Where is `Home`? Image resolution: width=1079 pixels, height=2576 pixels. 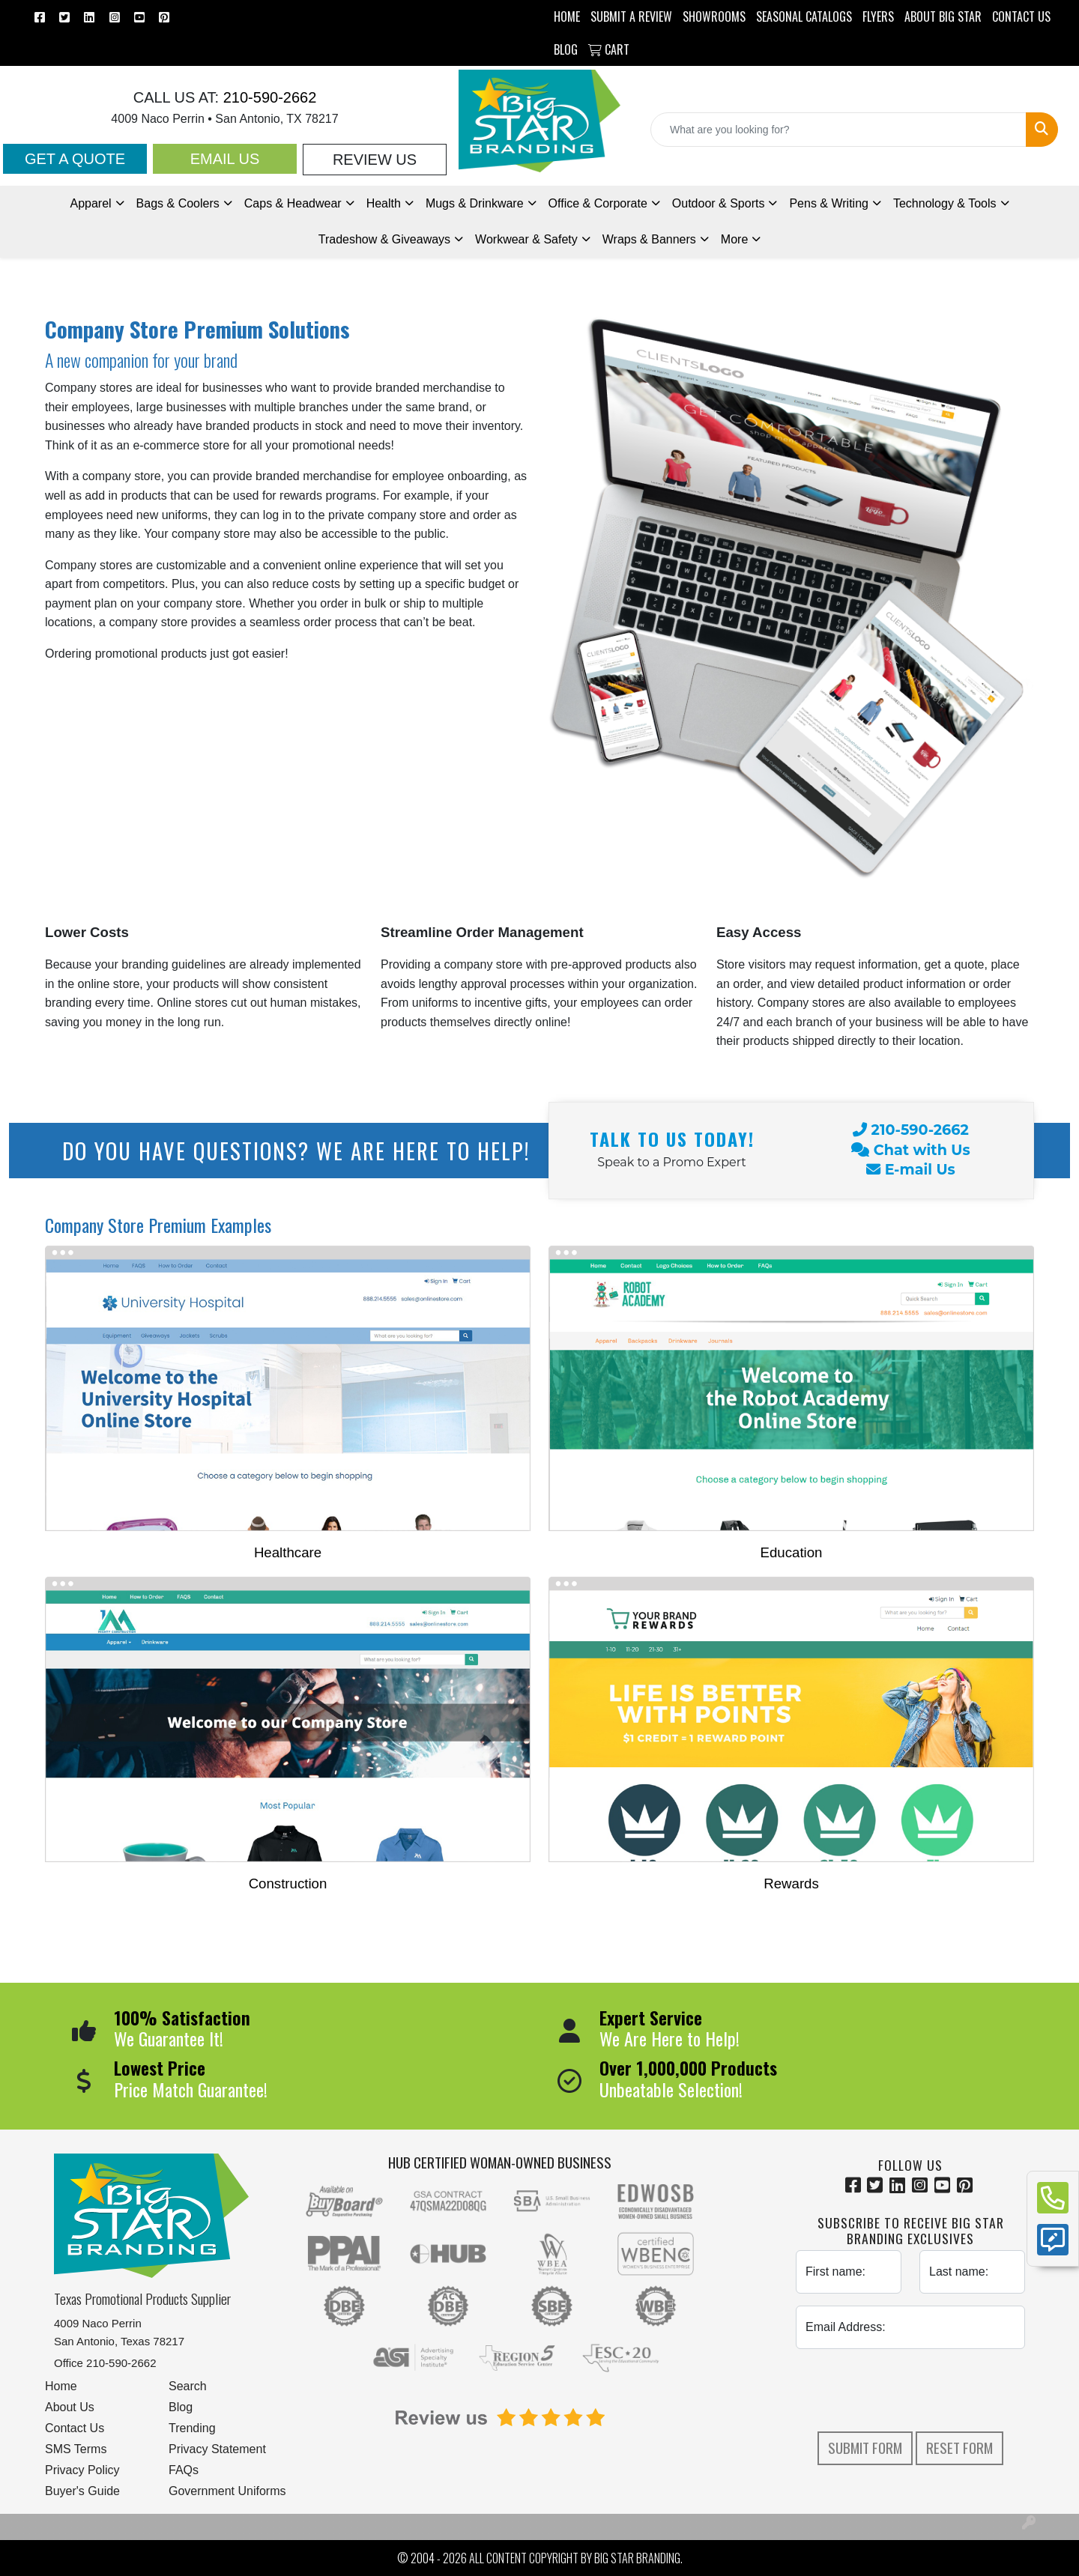
Home is located at coordinates (61, 2386).